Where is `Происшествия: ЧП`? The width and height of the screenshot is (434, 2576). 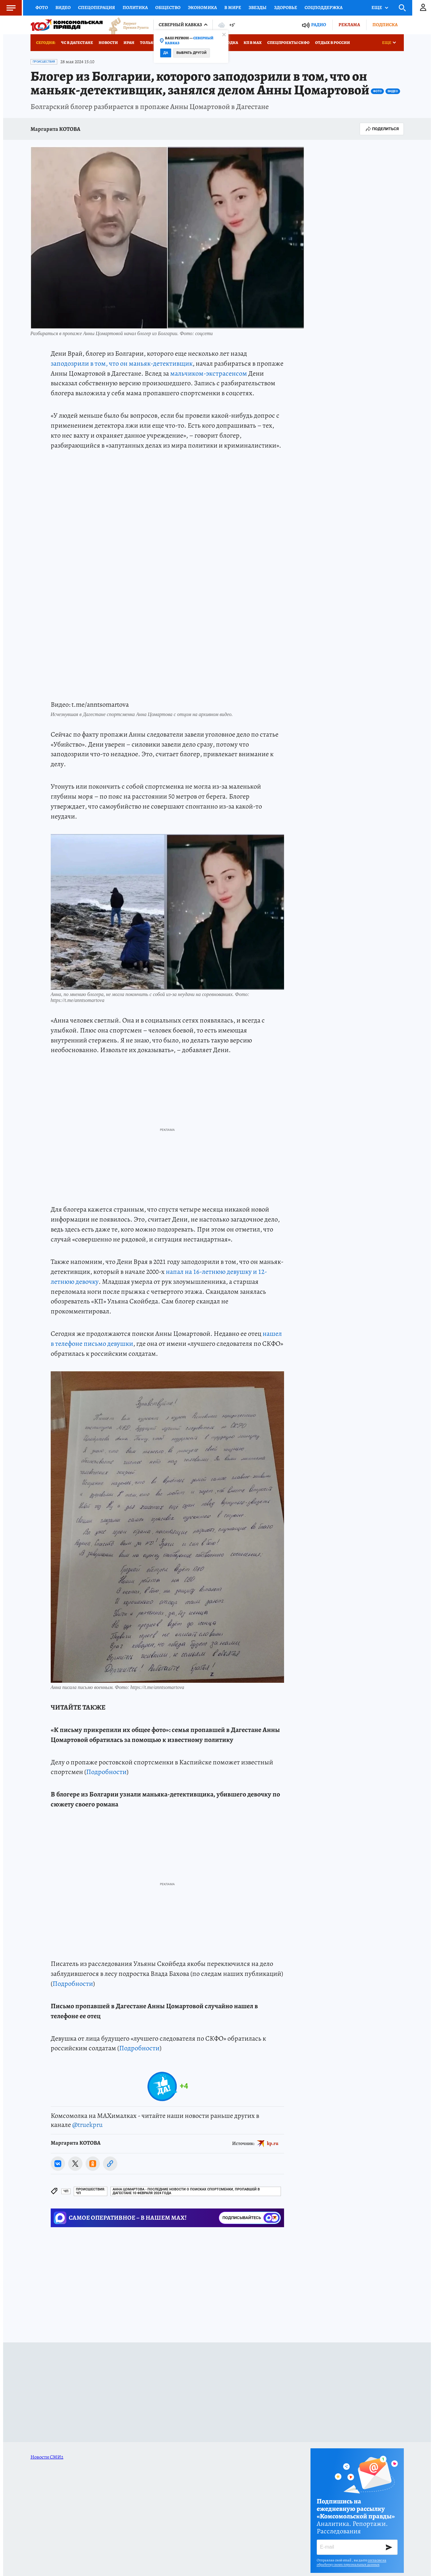 Происшествия: ЧП is located at coordinates (90, 2191).